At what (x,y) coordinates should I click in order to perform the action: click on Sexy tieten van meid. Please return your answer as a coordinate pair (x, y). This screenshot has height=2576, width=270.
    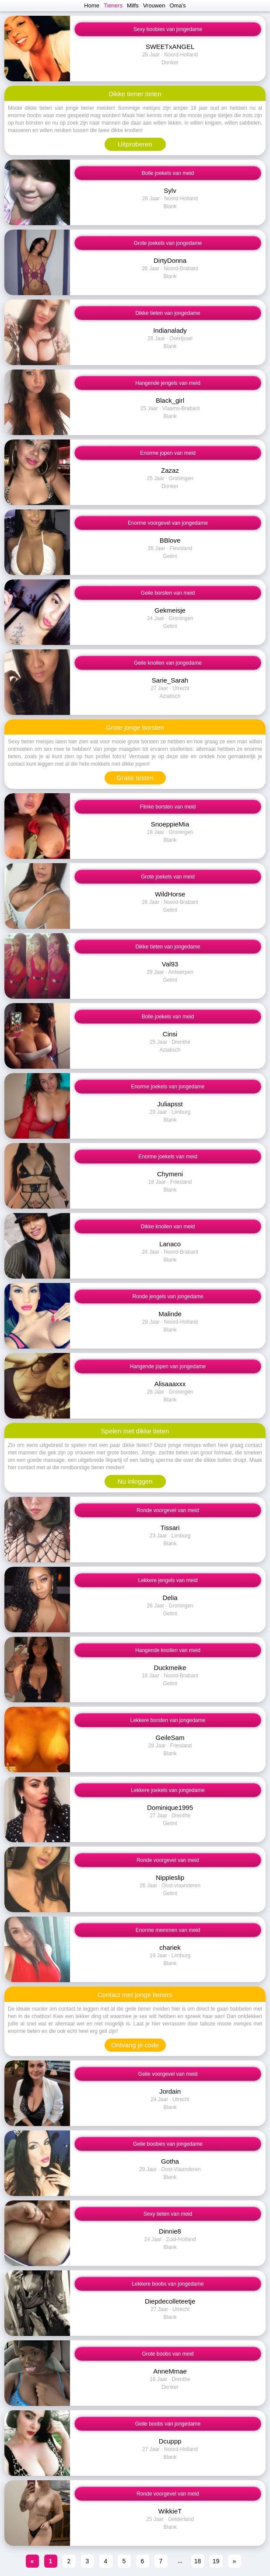
    Looking at the image, I should click on (168, 2214).